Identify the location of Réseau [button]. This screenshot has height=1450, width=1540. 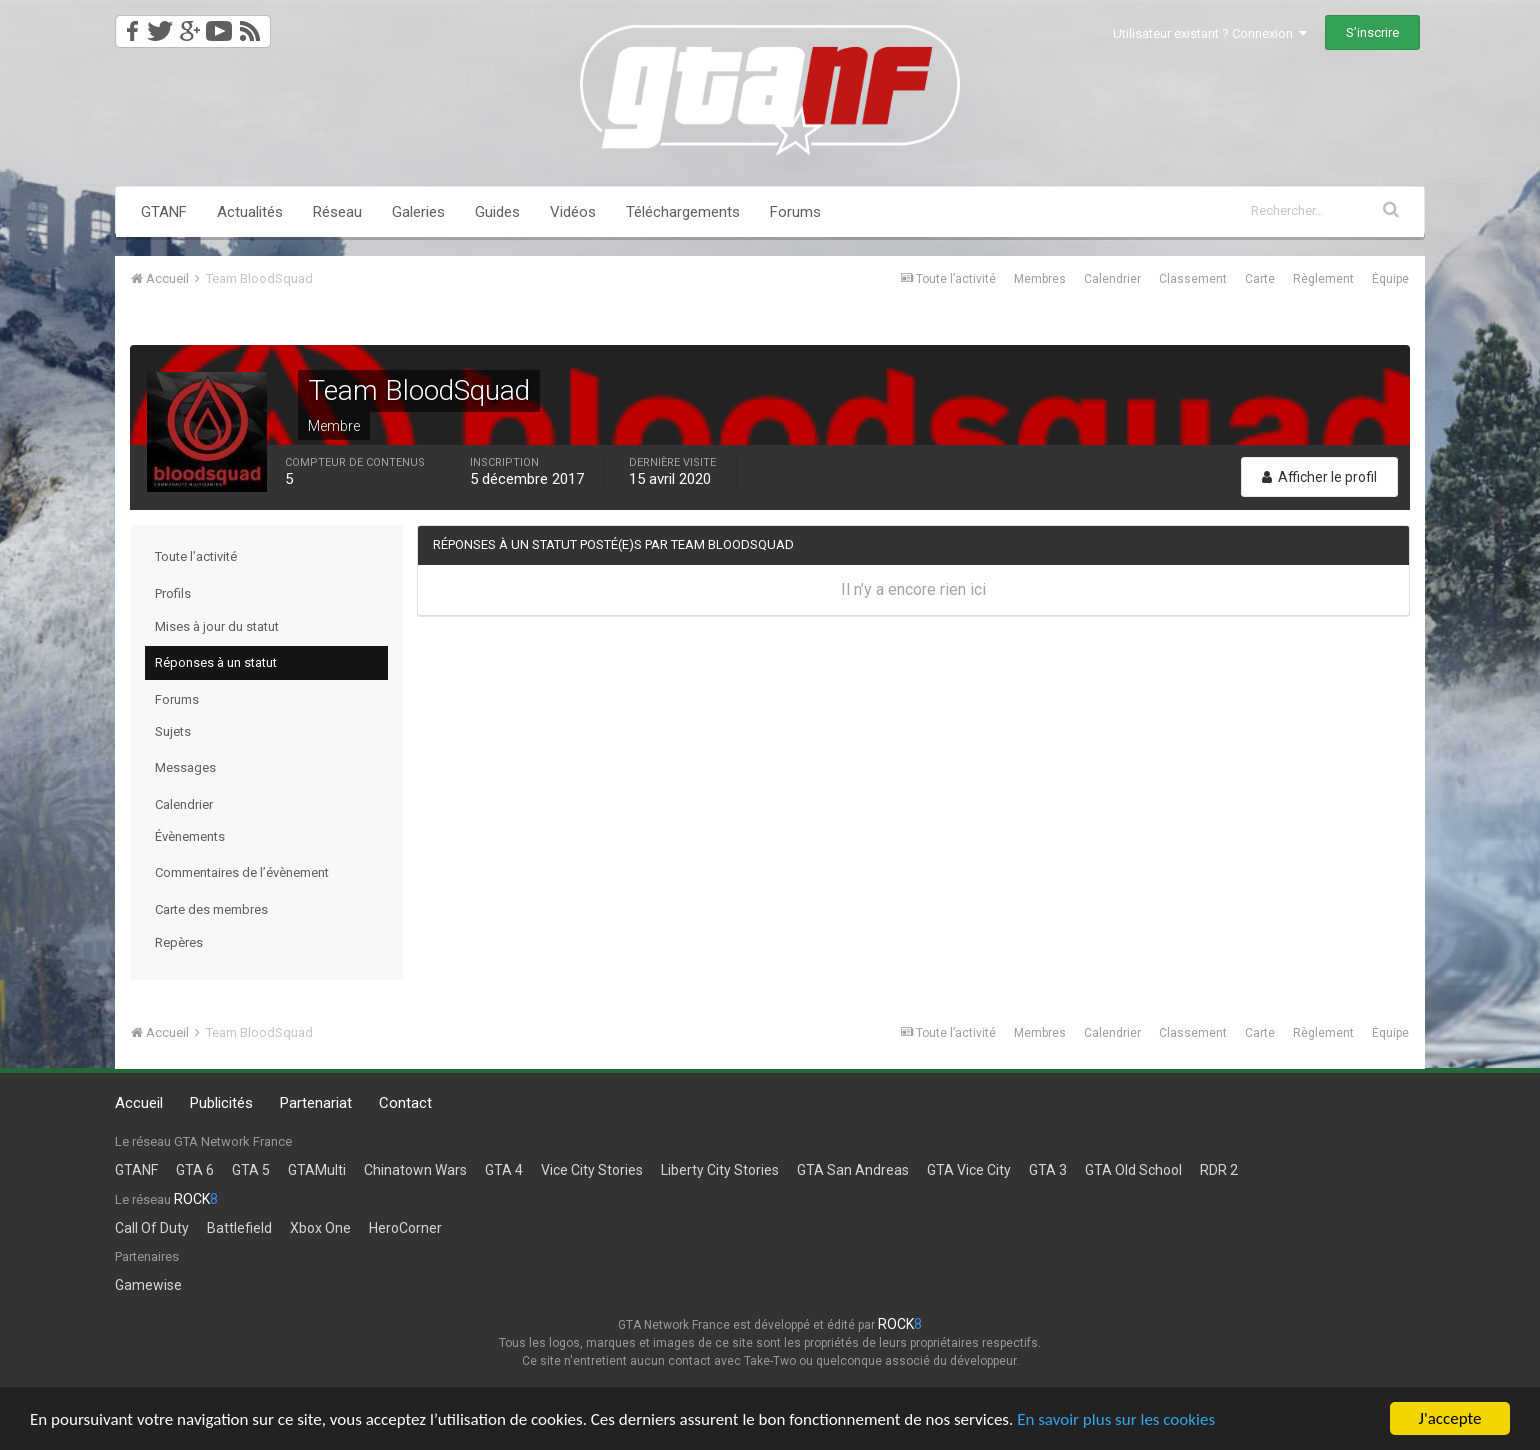
(337, 212).